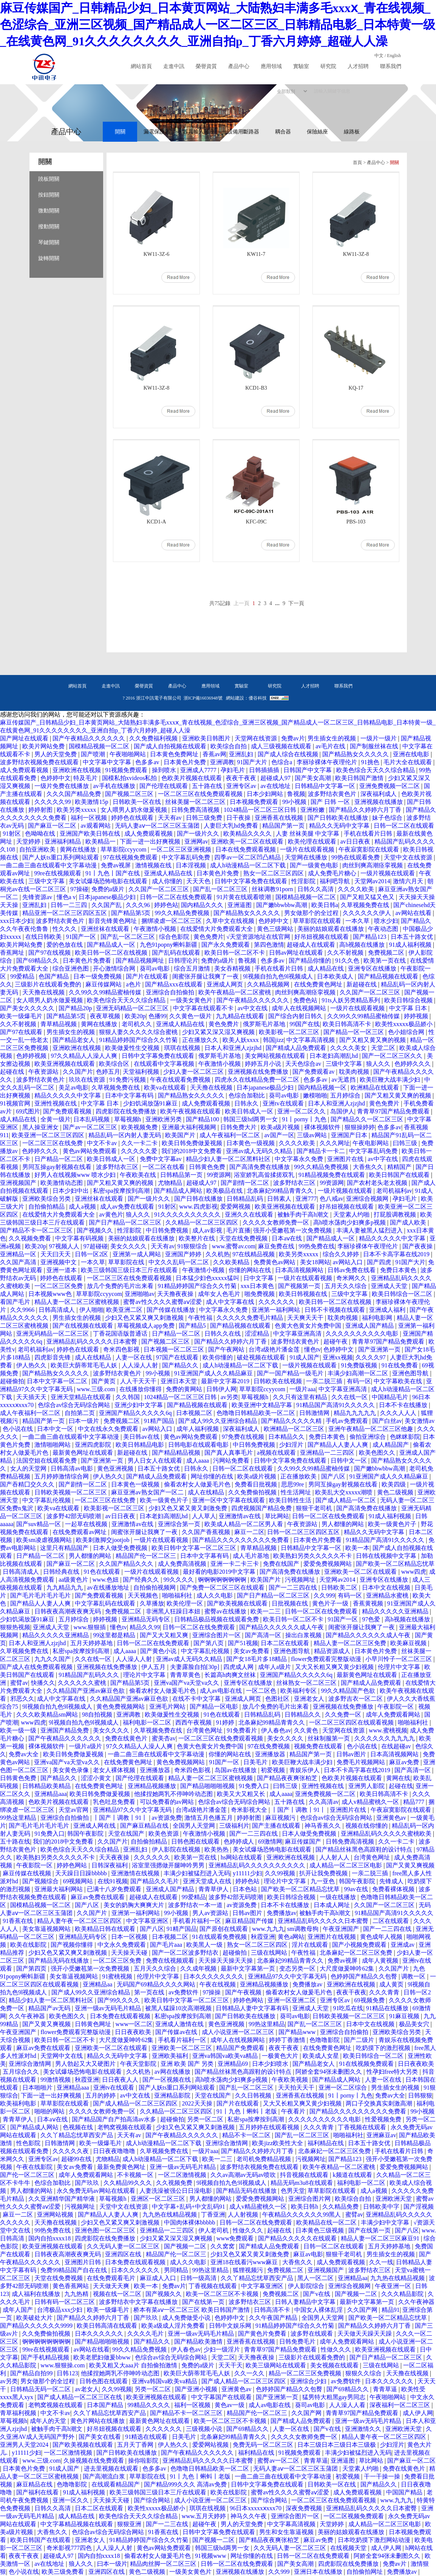  What do you see at coordinates (71, 1770) in the screenshot?
I see `美女黄色录像` at bounding box center [71, 1770].